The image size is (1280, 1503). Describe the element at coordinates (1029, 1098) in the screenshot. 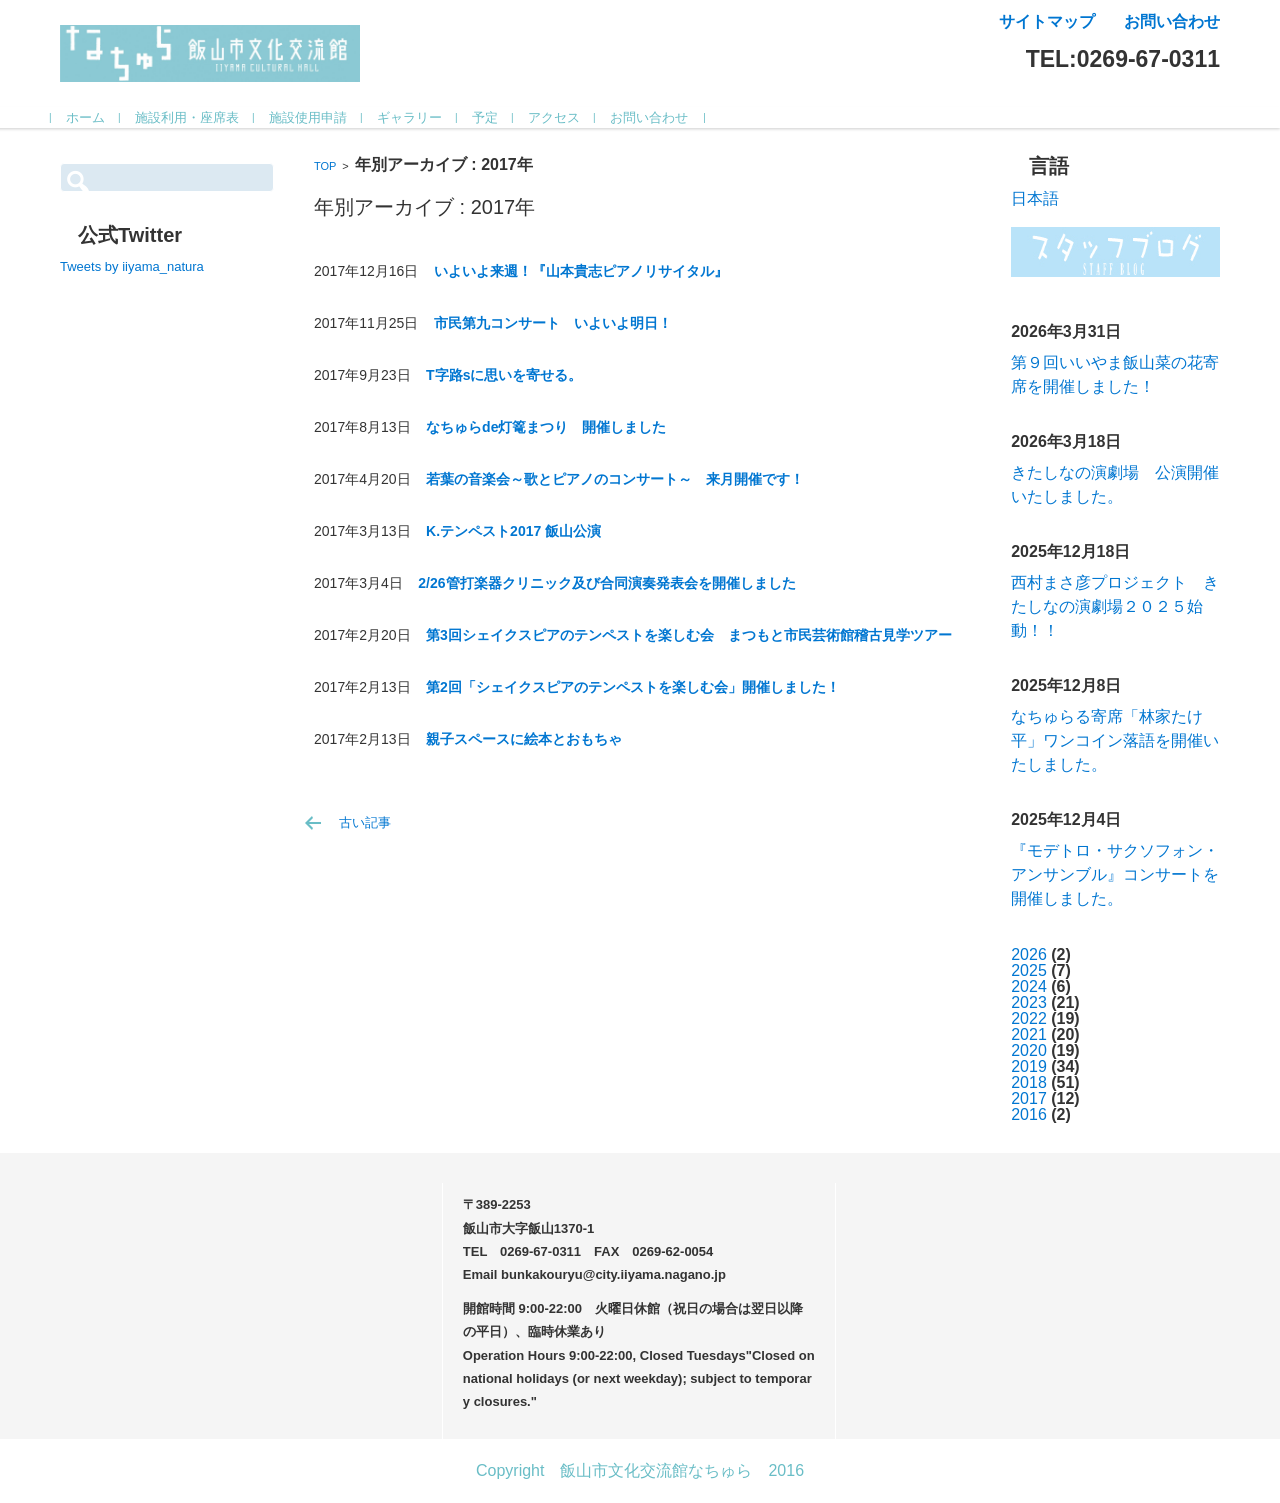

I see `2017` at that location.